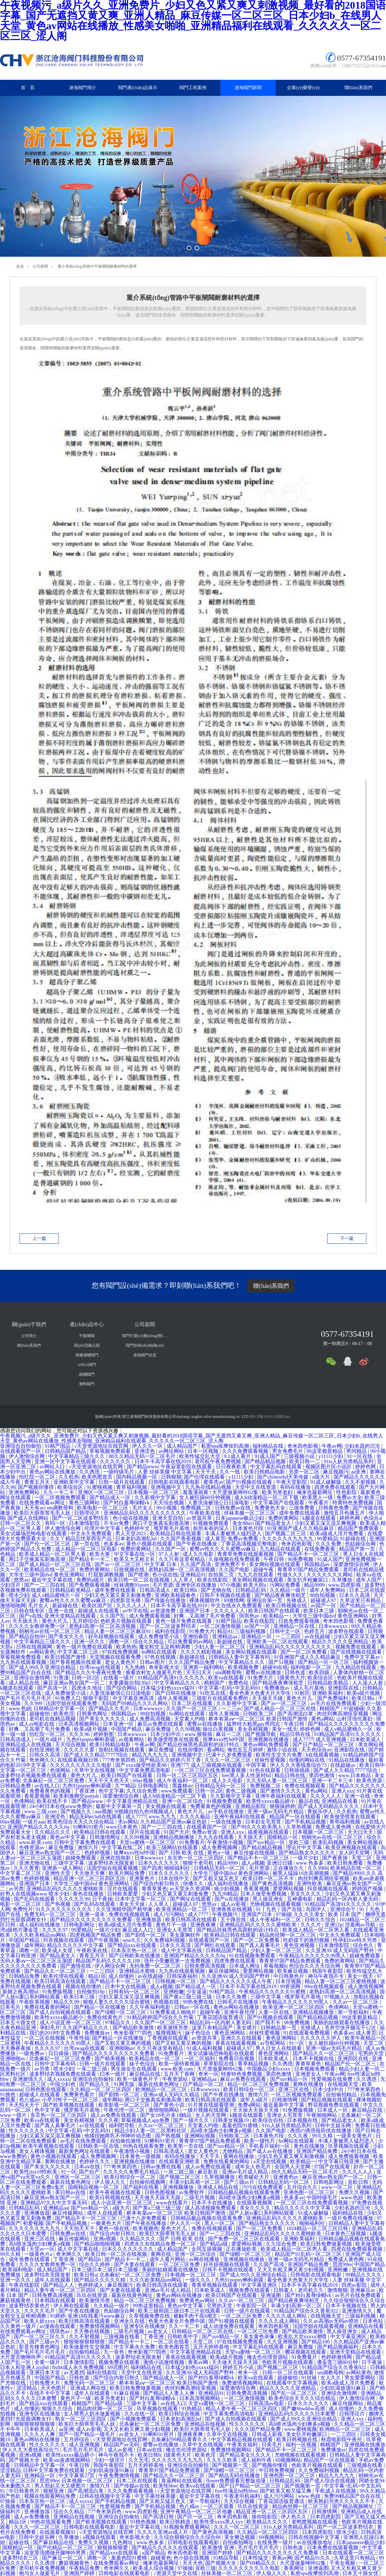 This screenshot has height=2576, width=386. What do you see at coordinates (117, 2002) in the screenshot?
I see `狠狠人妻久久久久久综合蜜桃` at bounding box center [117, 2002].